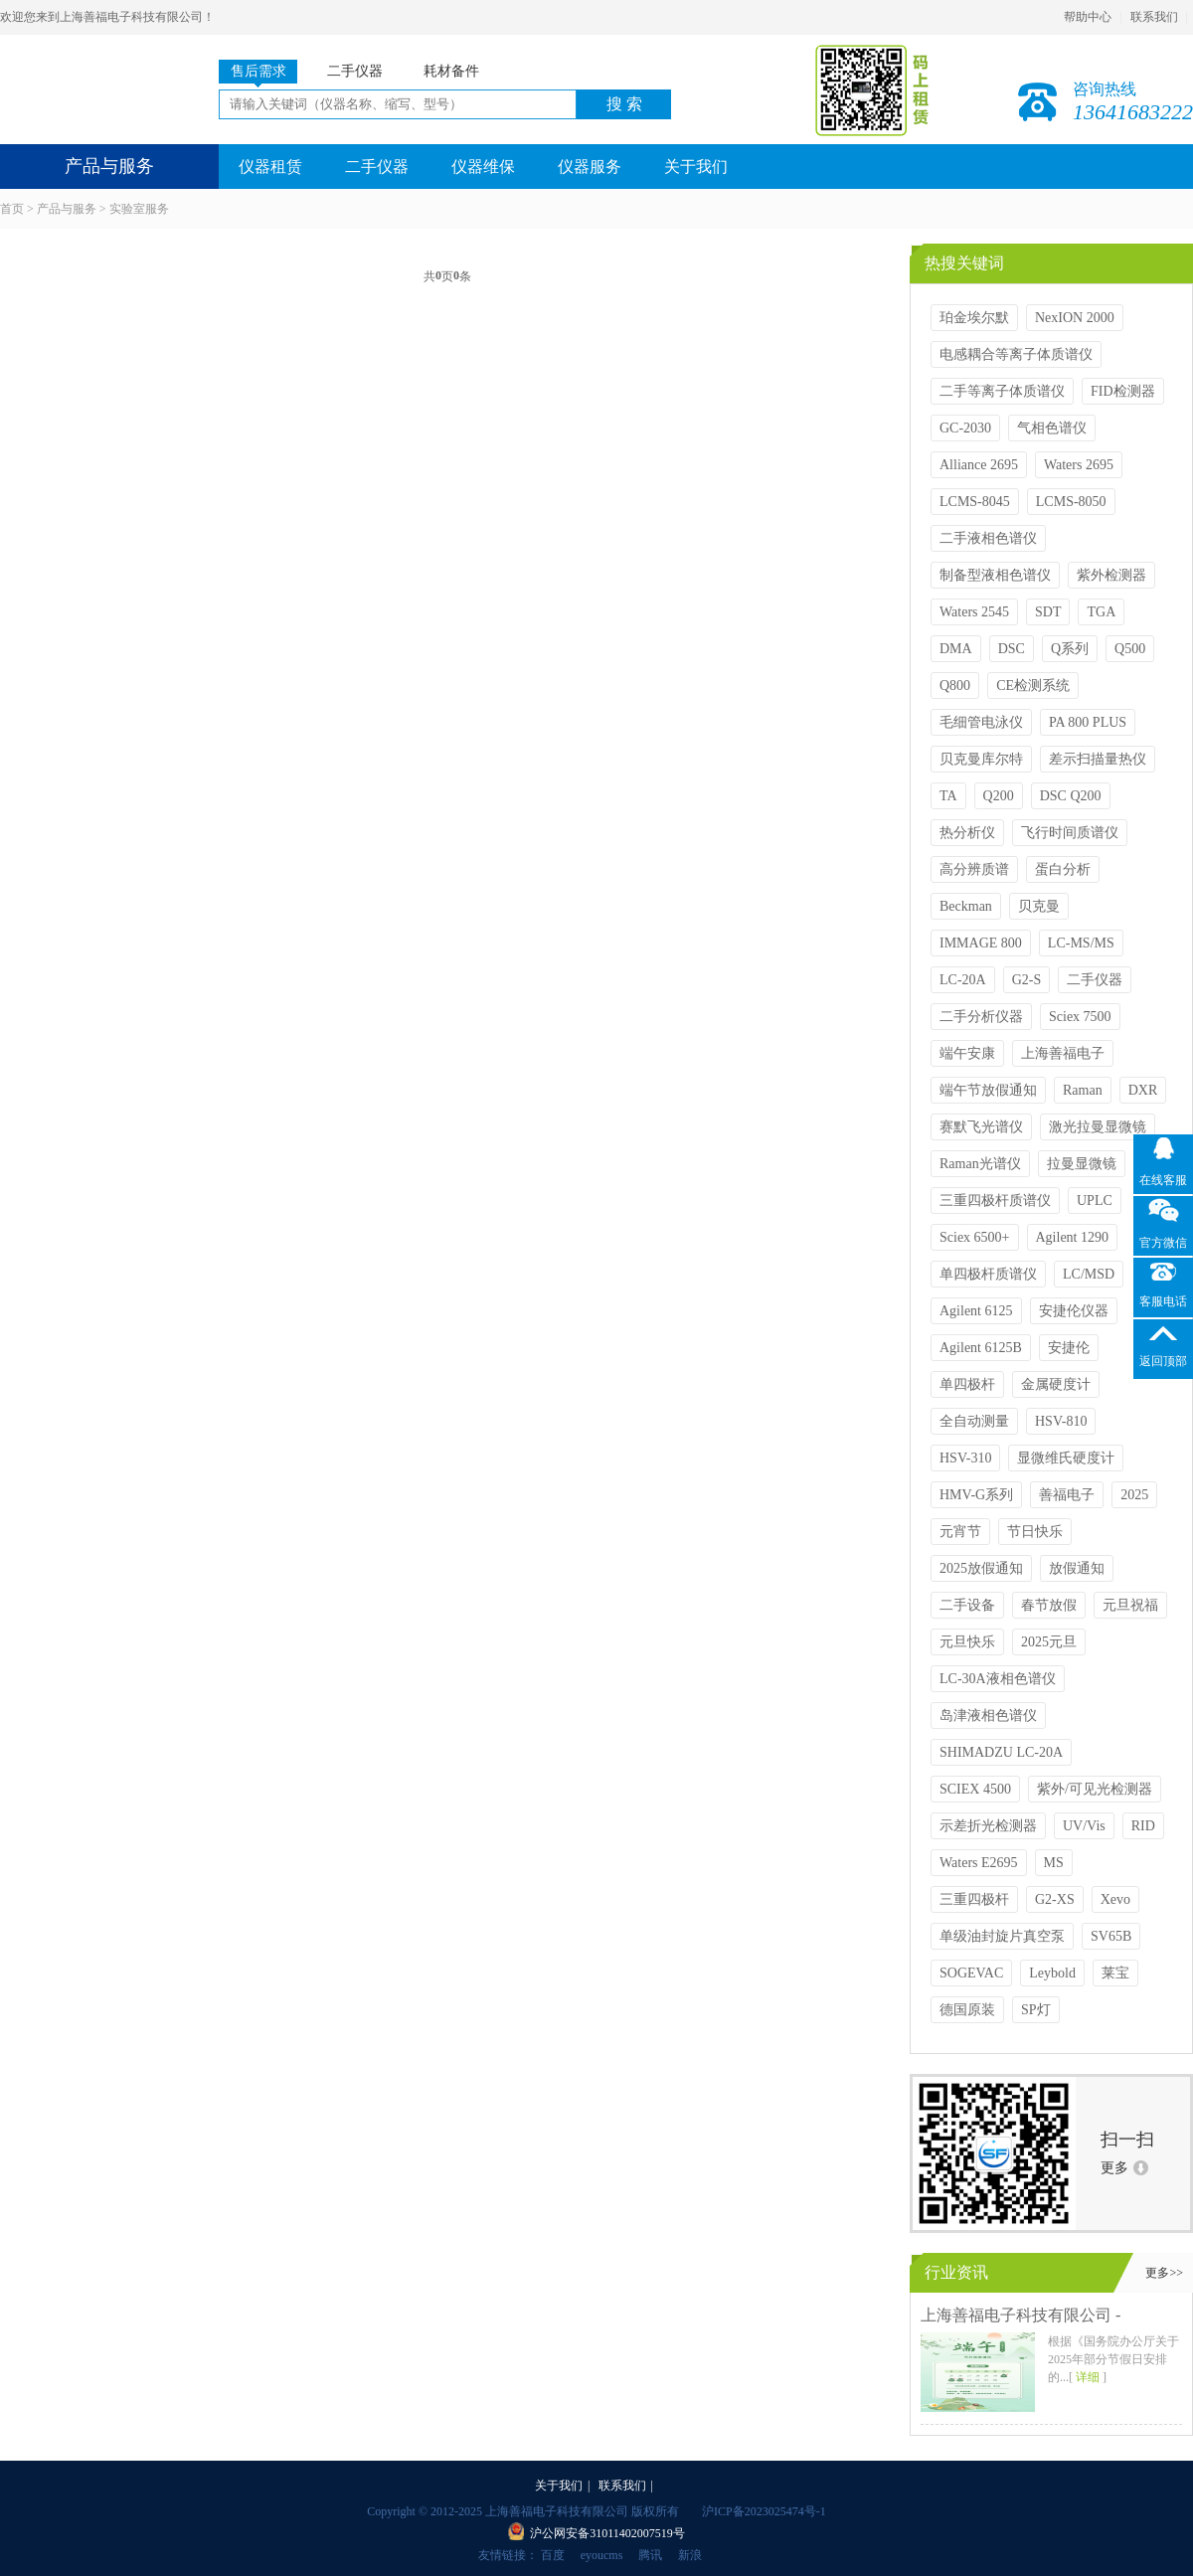 The image size is (1193, 2576). I want to click on Sciex 7500, so click(1080, 1016).